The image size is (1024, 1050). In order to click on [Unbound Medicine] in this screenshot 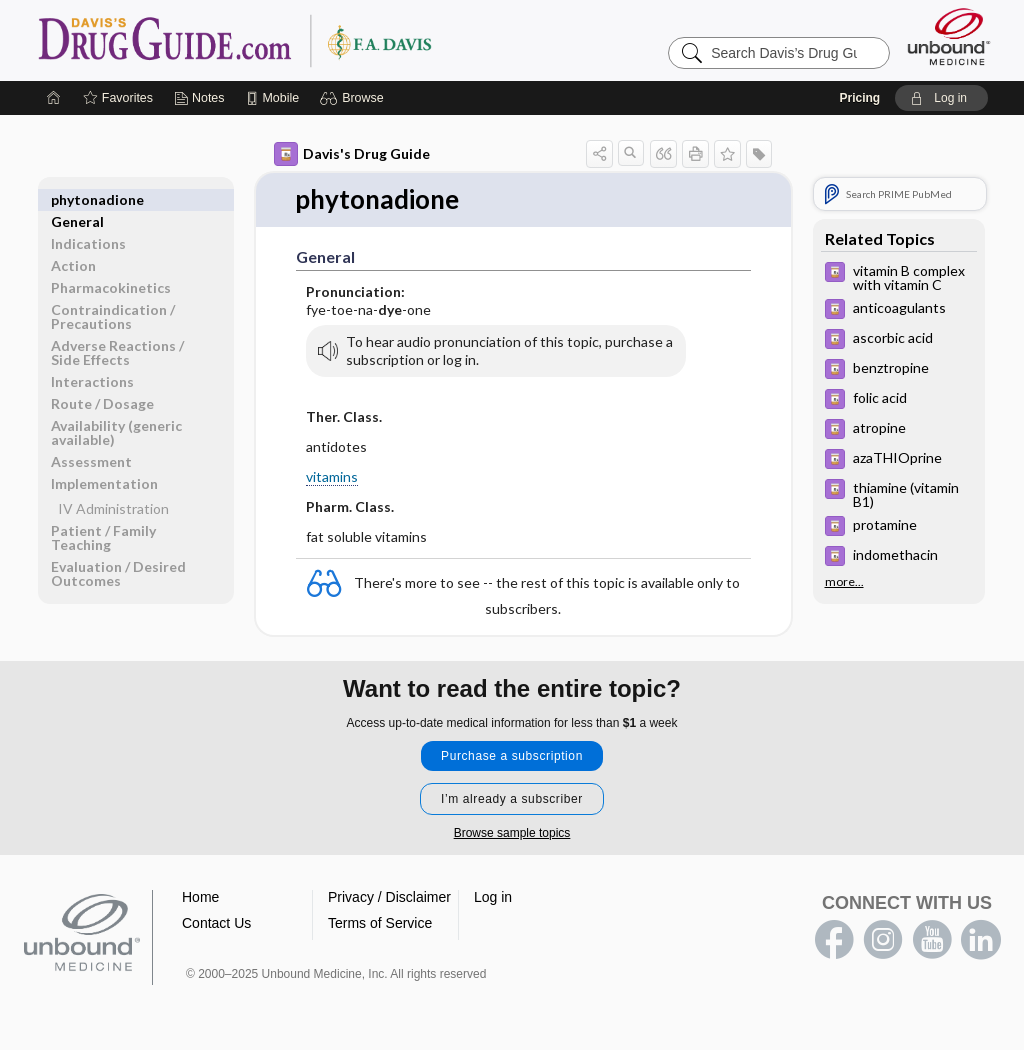, I will do `click(949, 36)`.